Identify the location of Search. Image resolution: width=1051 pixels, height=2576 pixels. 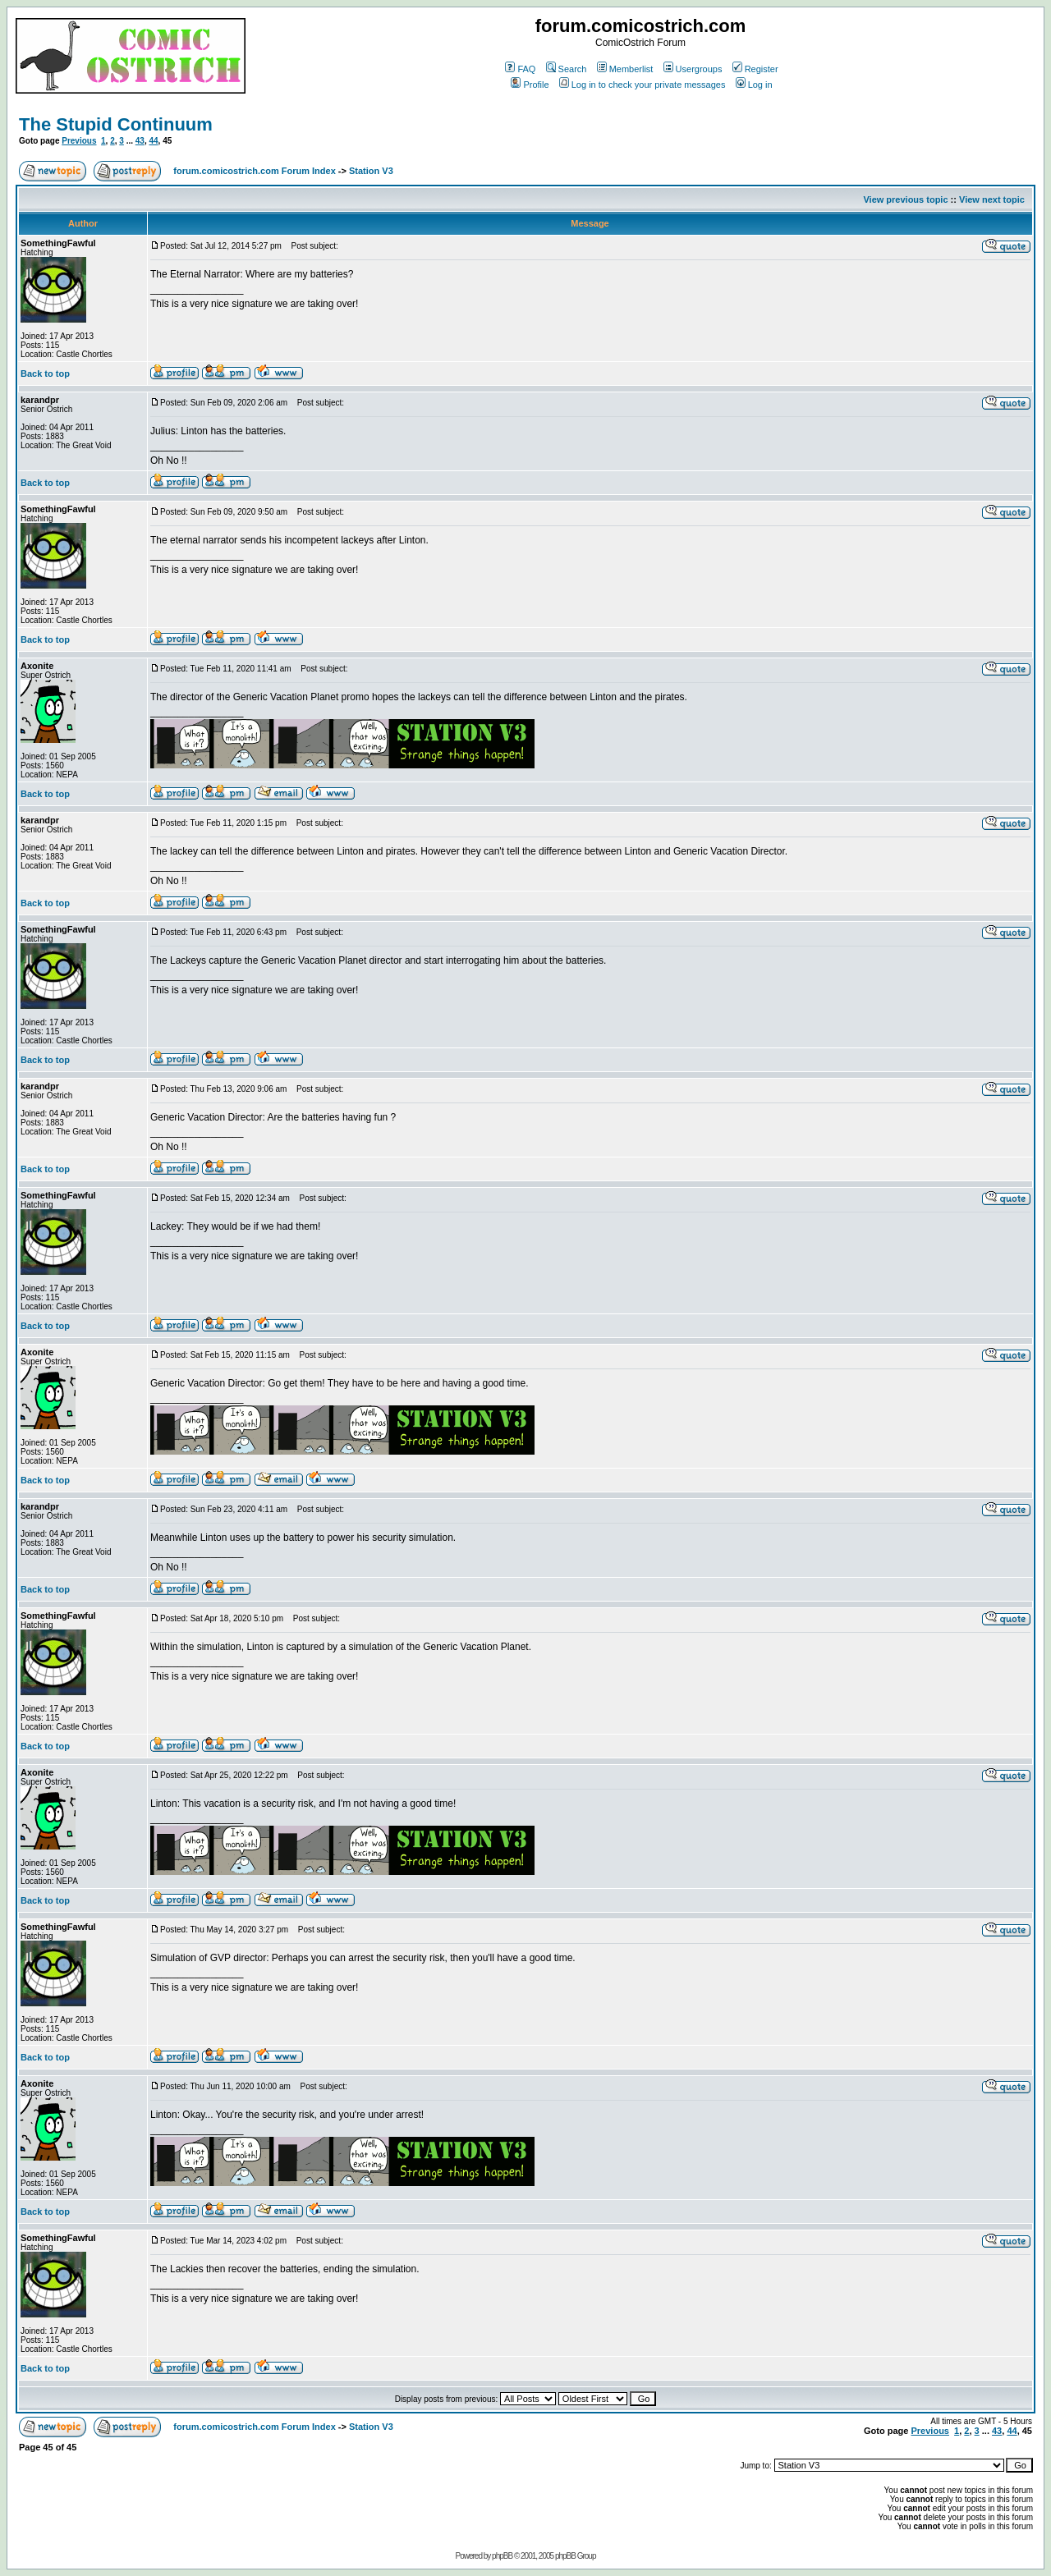
(566, 69).